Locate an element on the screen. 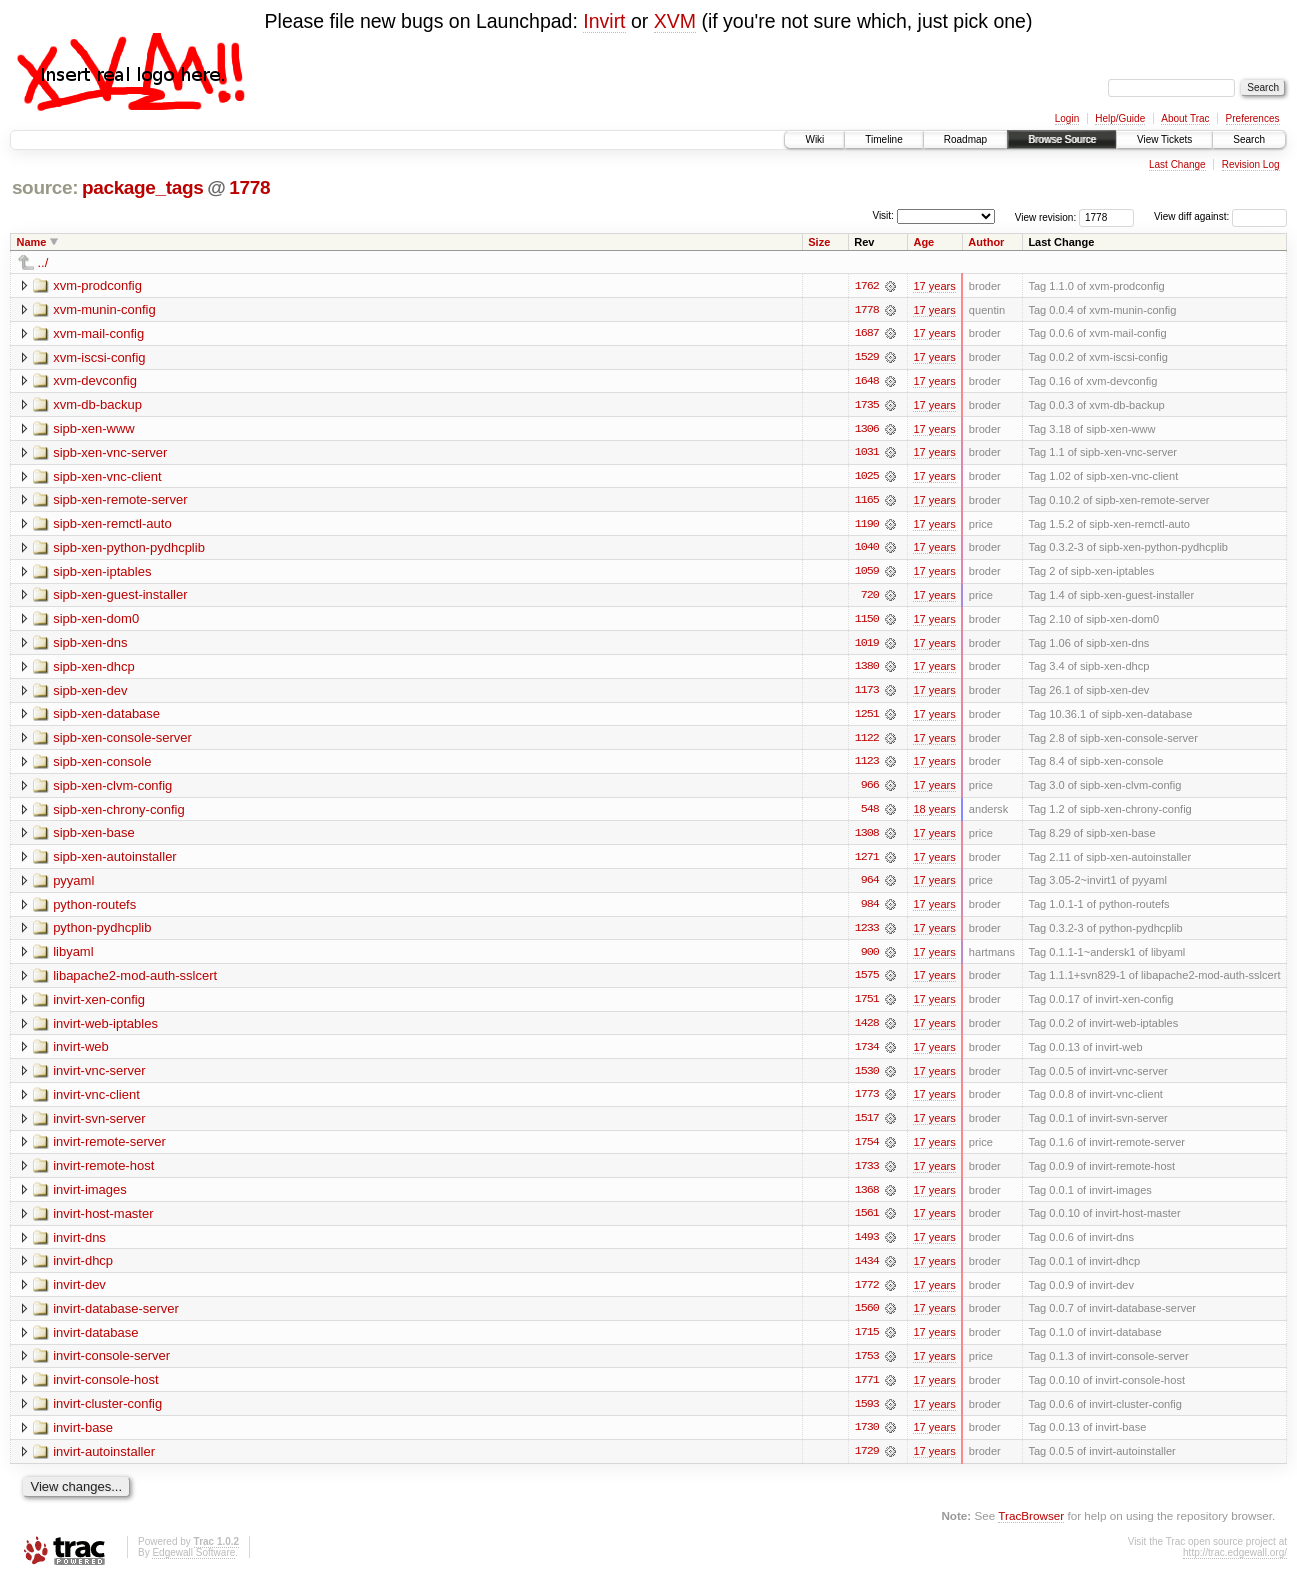  Name is located at coordinates (32, 242).